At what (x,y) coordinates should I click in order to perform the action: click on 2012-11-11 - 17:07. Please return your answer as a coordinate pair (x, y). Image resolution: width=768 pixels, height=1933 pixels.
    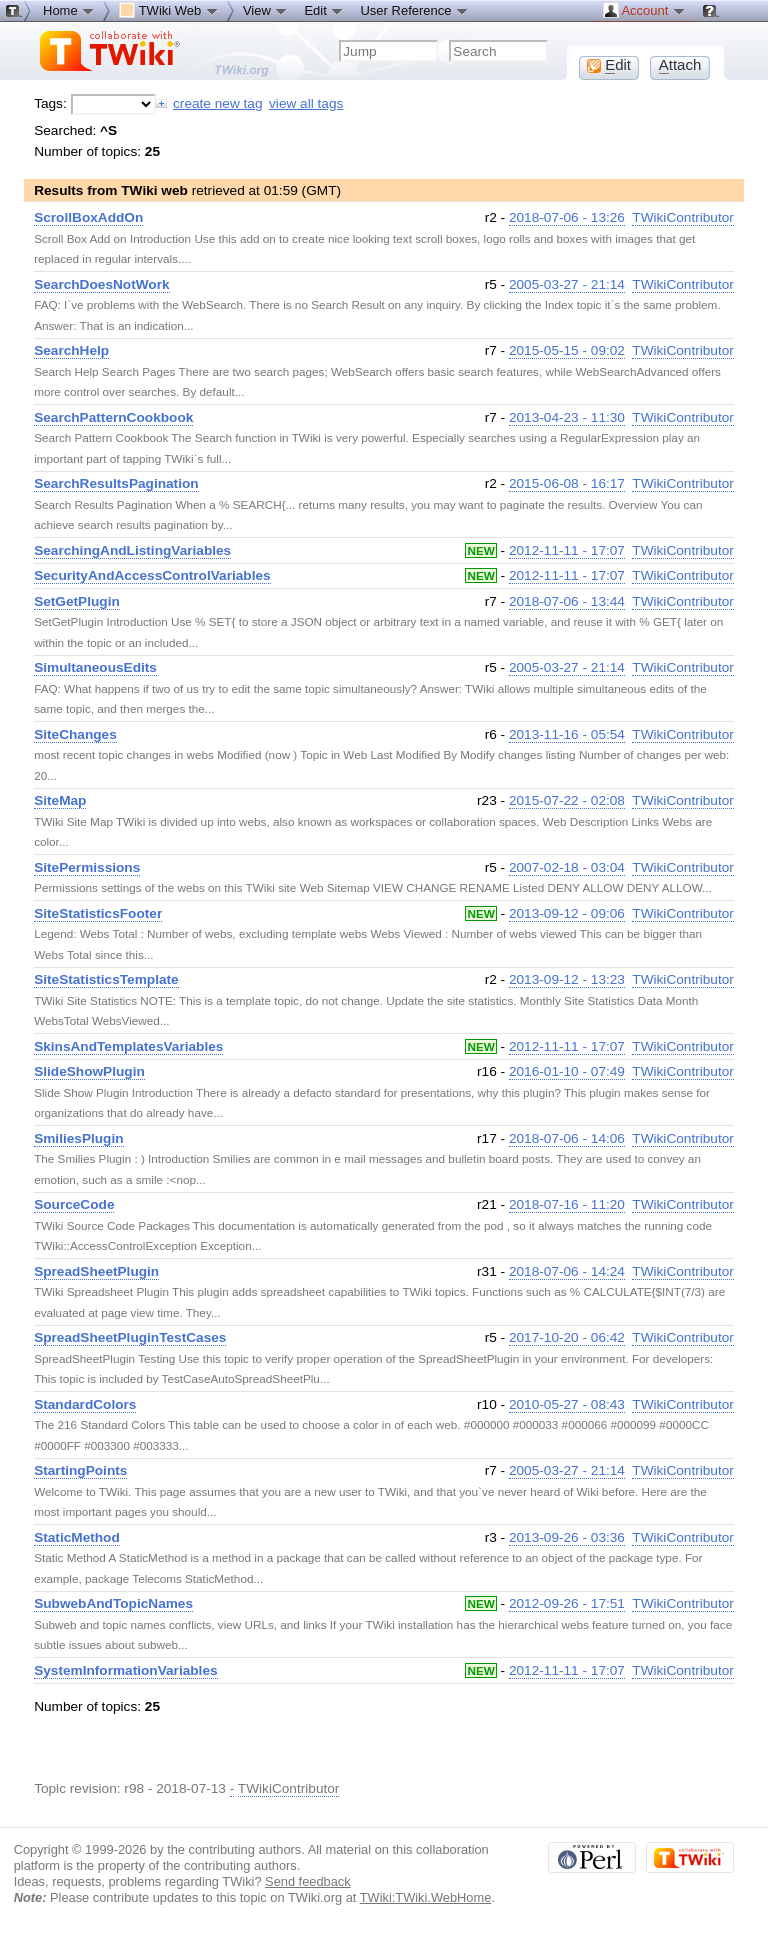
    Looking at the image, I should click on (567, 550).